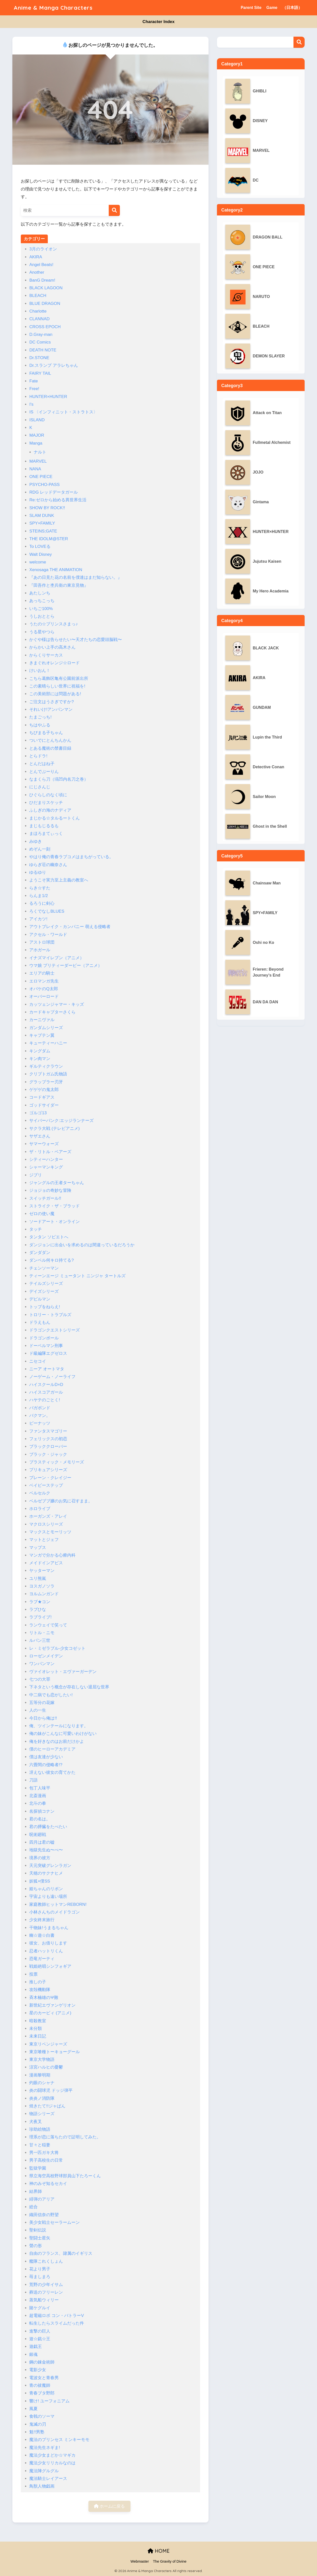 The image size is (317, 2576). What do you see at coordinates (41, 1097) in the screenshot?
I see `コードギアス` at bounding box center [41, 1097].